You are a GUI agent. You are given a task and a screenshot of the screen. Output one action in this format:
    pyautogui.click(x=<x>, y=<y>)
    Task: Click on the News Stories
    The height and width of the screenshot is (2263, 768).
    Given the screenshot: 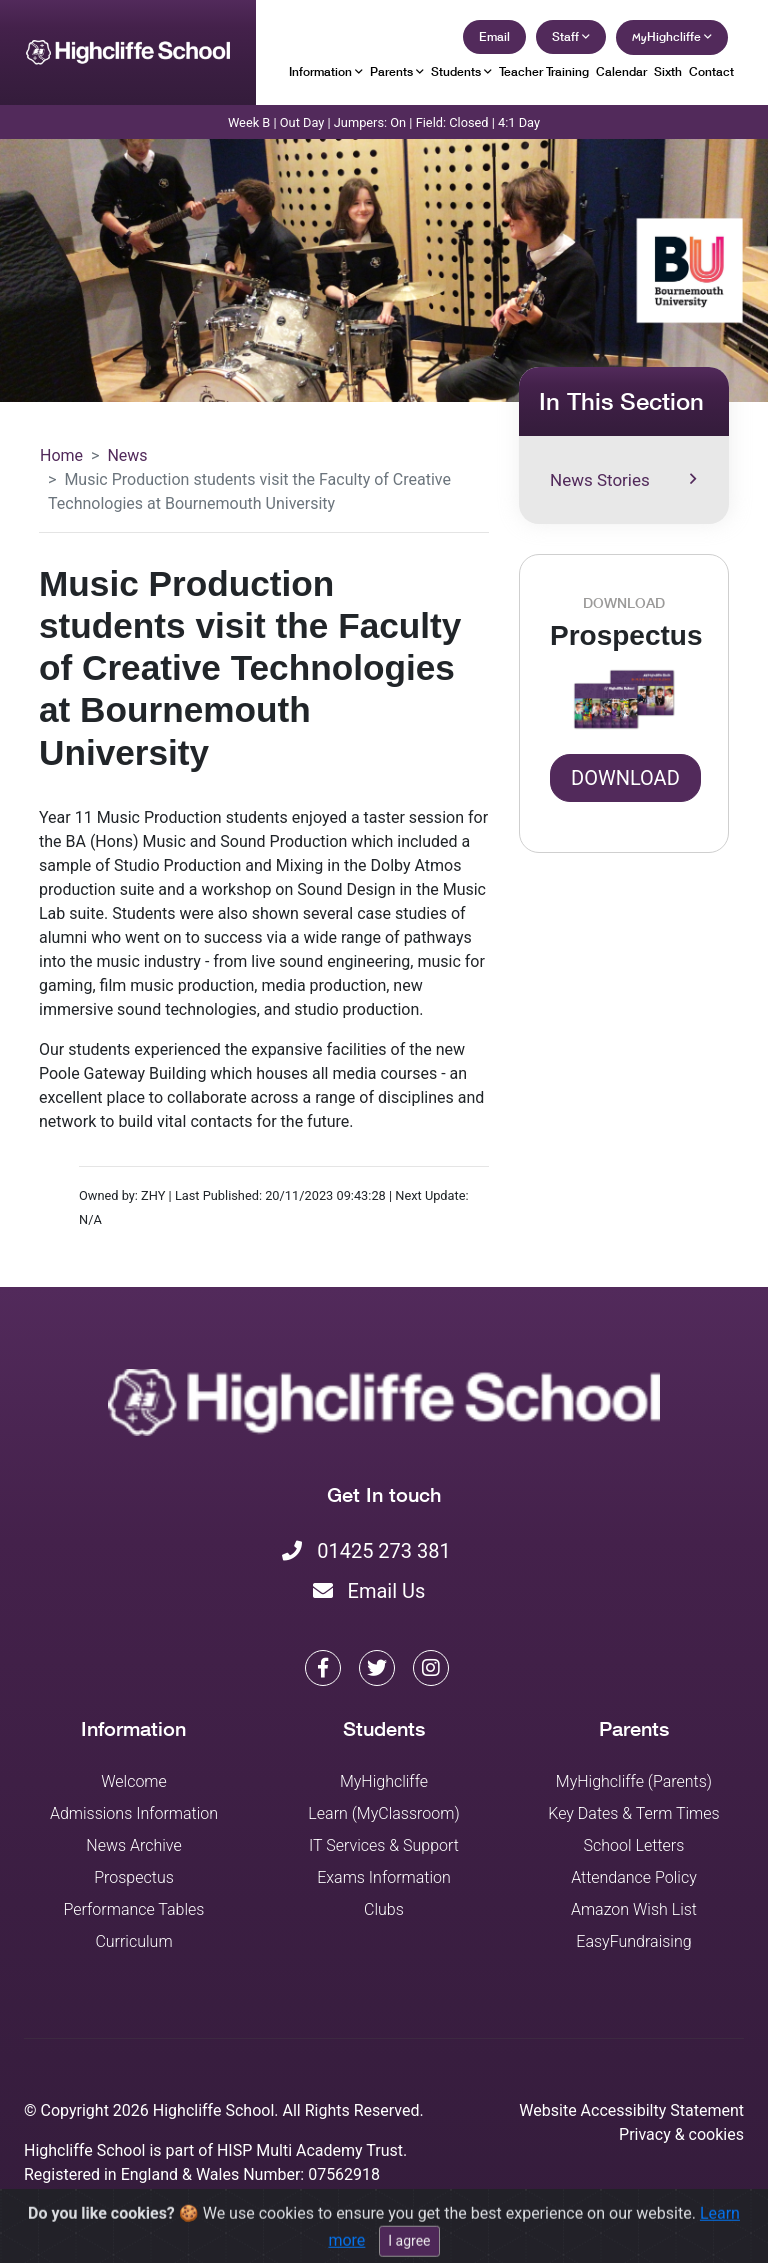 What is the action you would take?
    pyautogui.click(x=623, y=480)
    